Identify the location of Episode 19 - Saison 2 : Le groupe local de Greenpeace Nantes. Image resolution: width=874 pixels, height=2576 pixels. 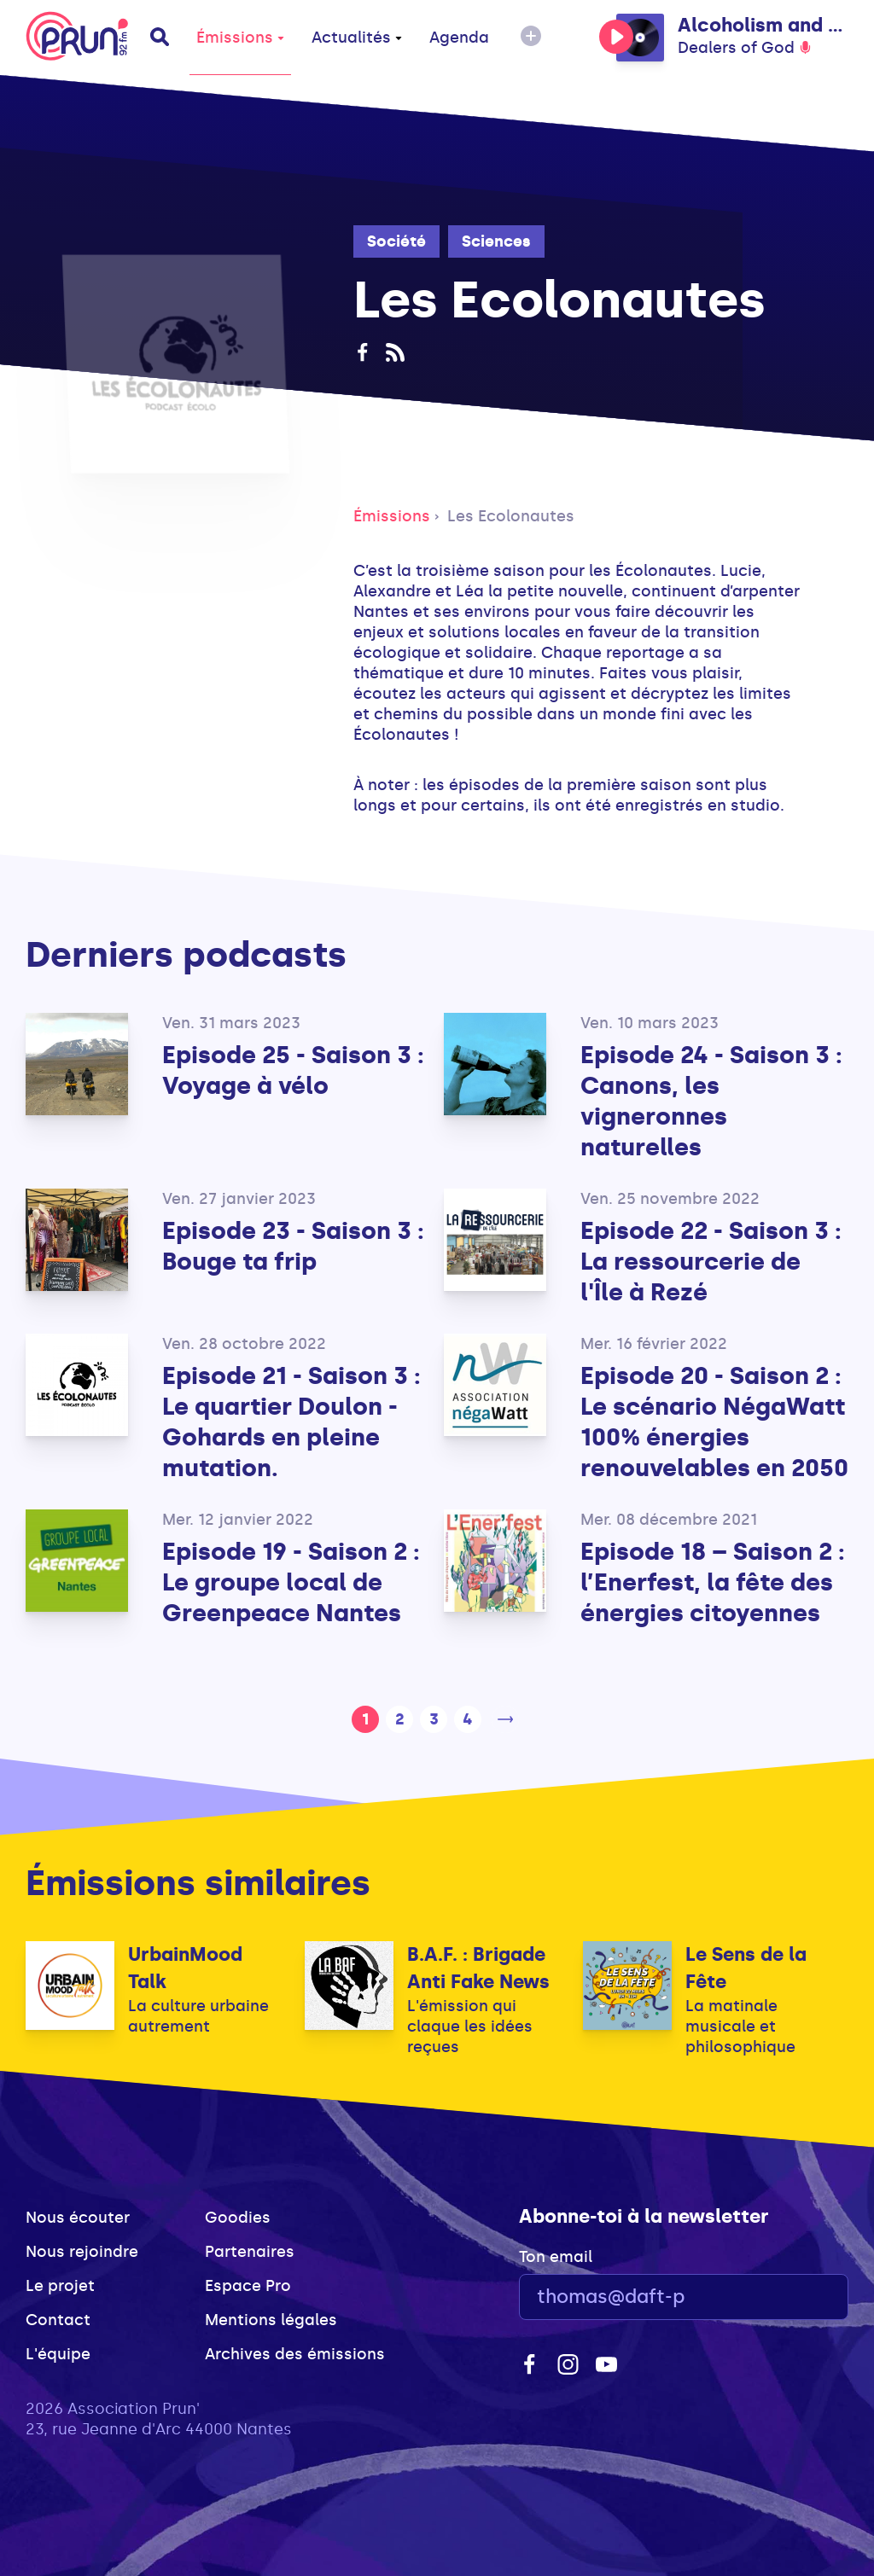
(291, 1582).